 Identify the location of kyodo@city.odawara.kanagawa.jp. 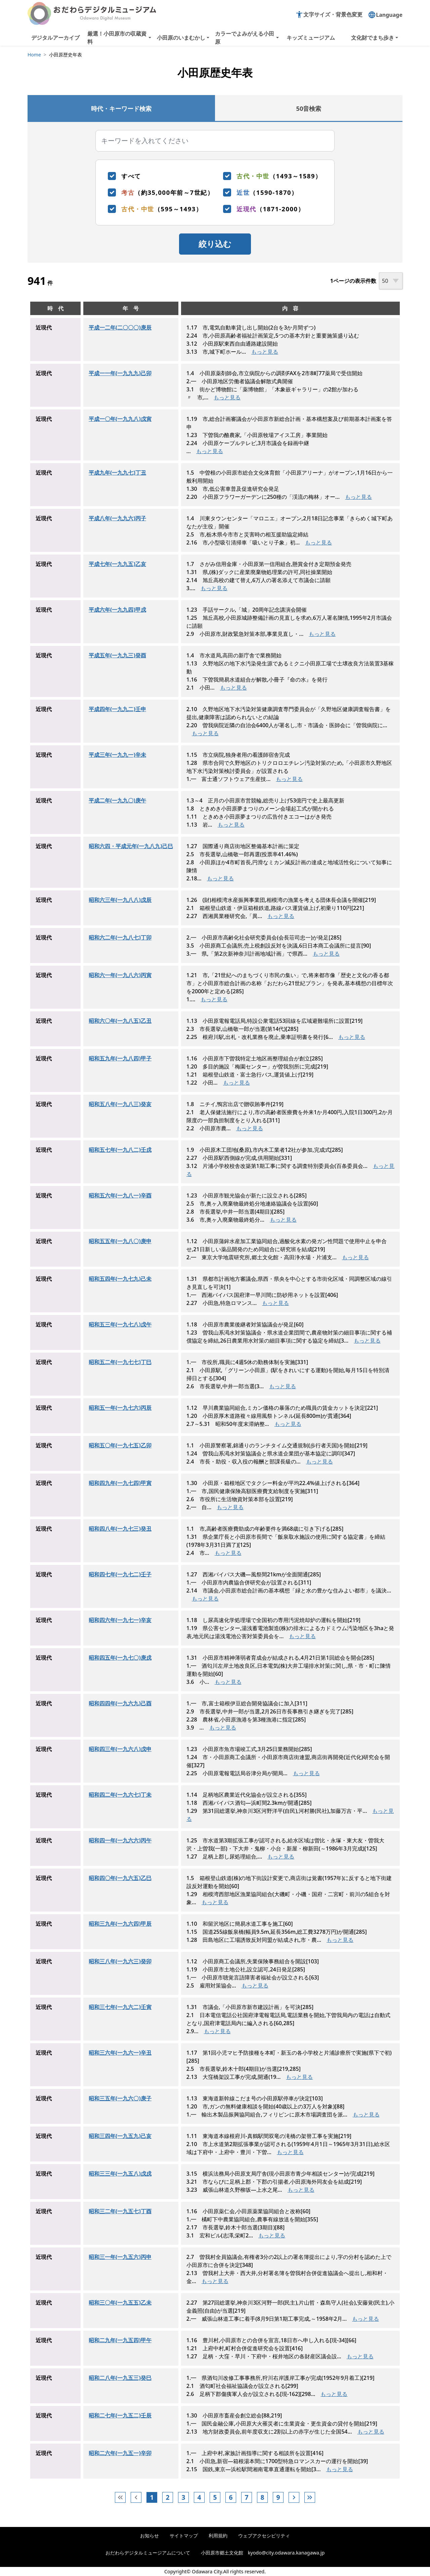
(286, 2552).